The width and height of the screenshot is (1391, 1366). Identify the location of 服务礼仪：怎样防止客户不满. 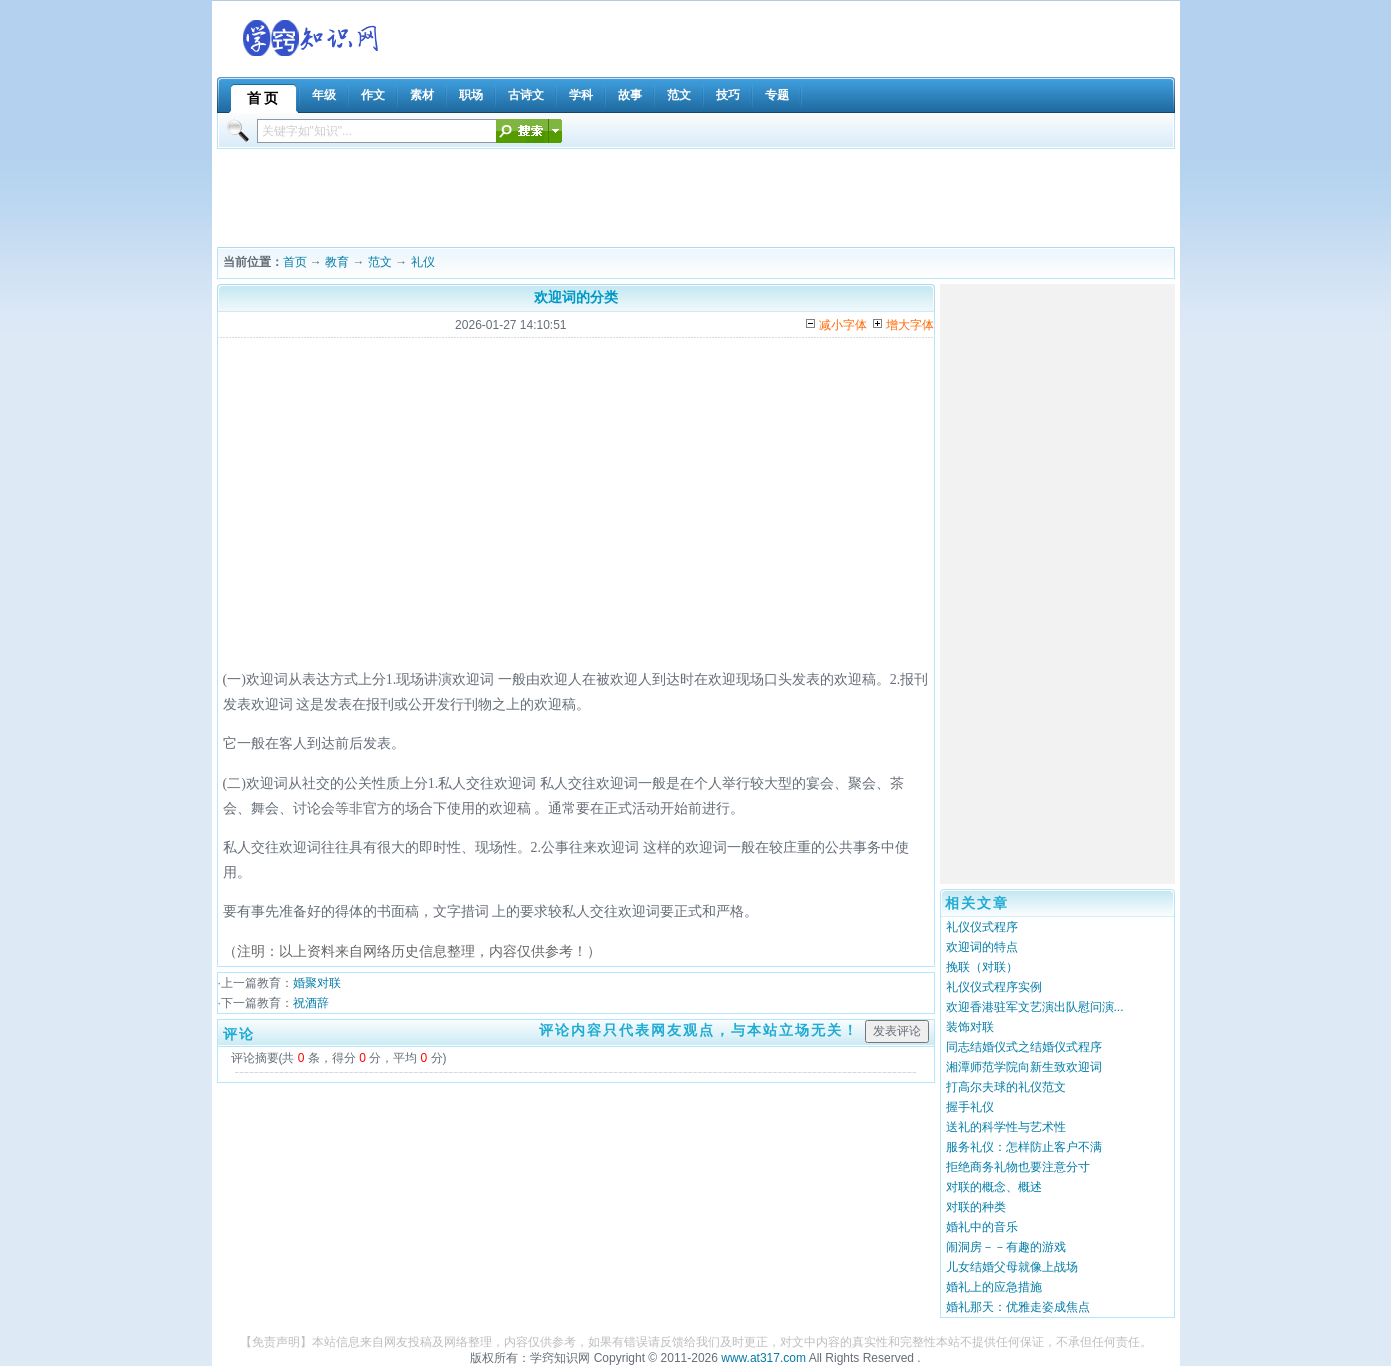
(1024, 1147).